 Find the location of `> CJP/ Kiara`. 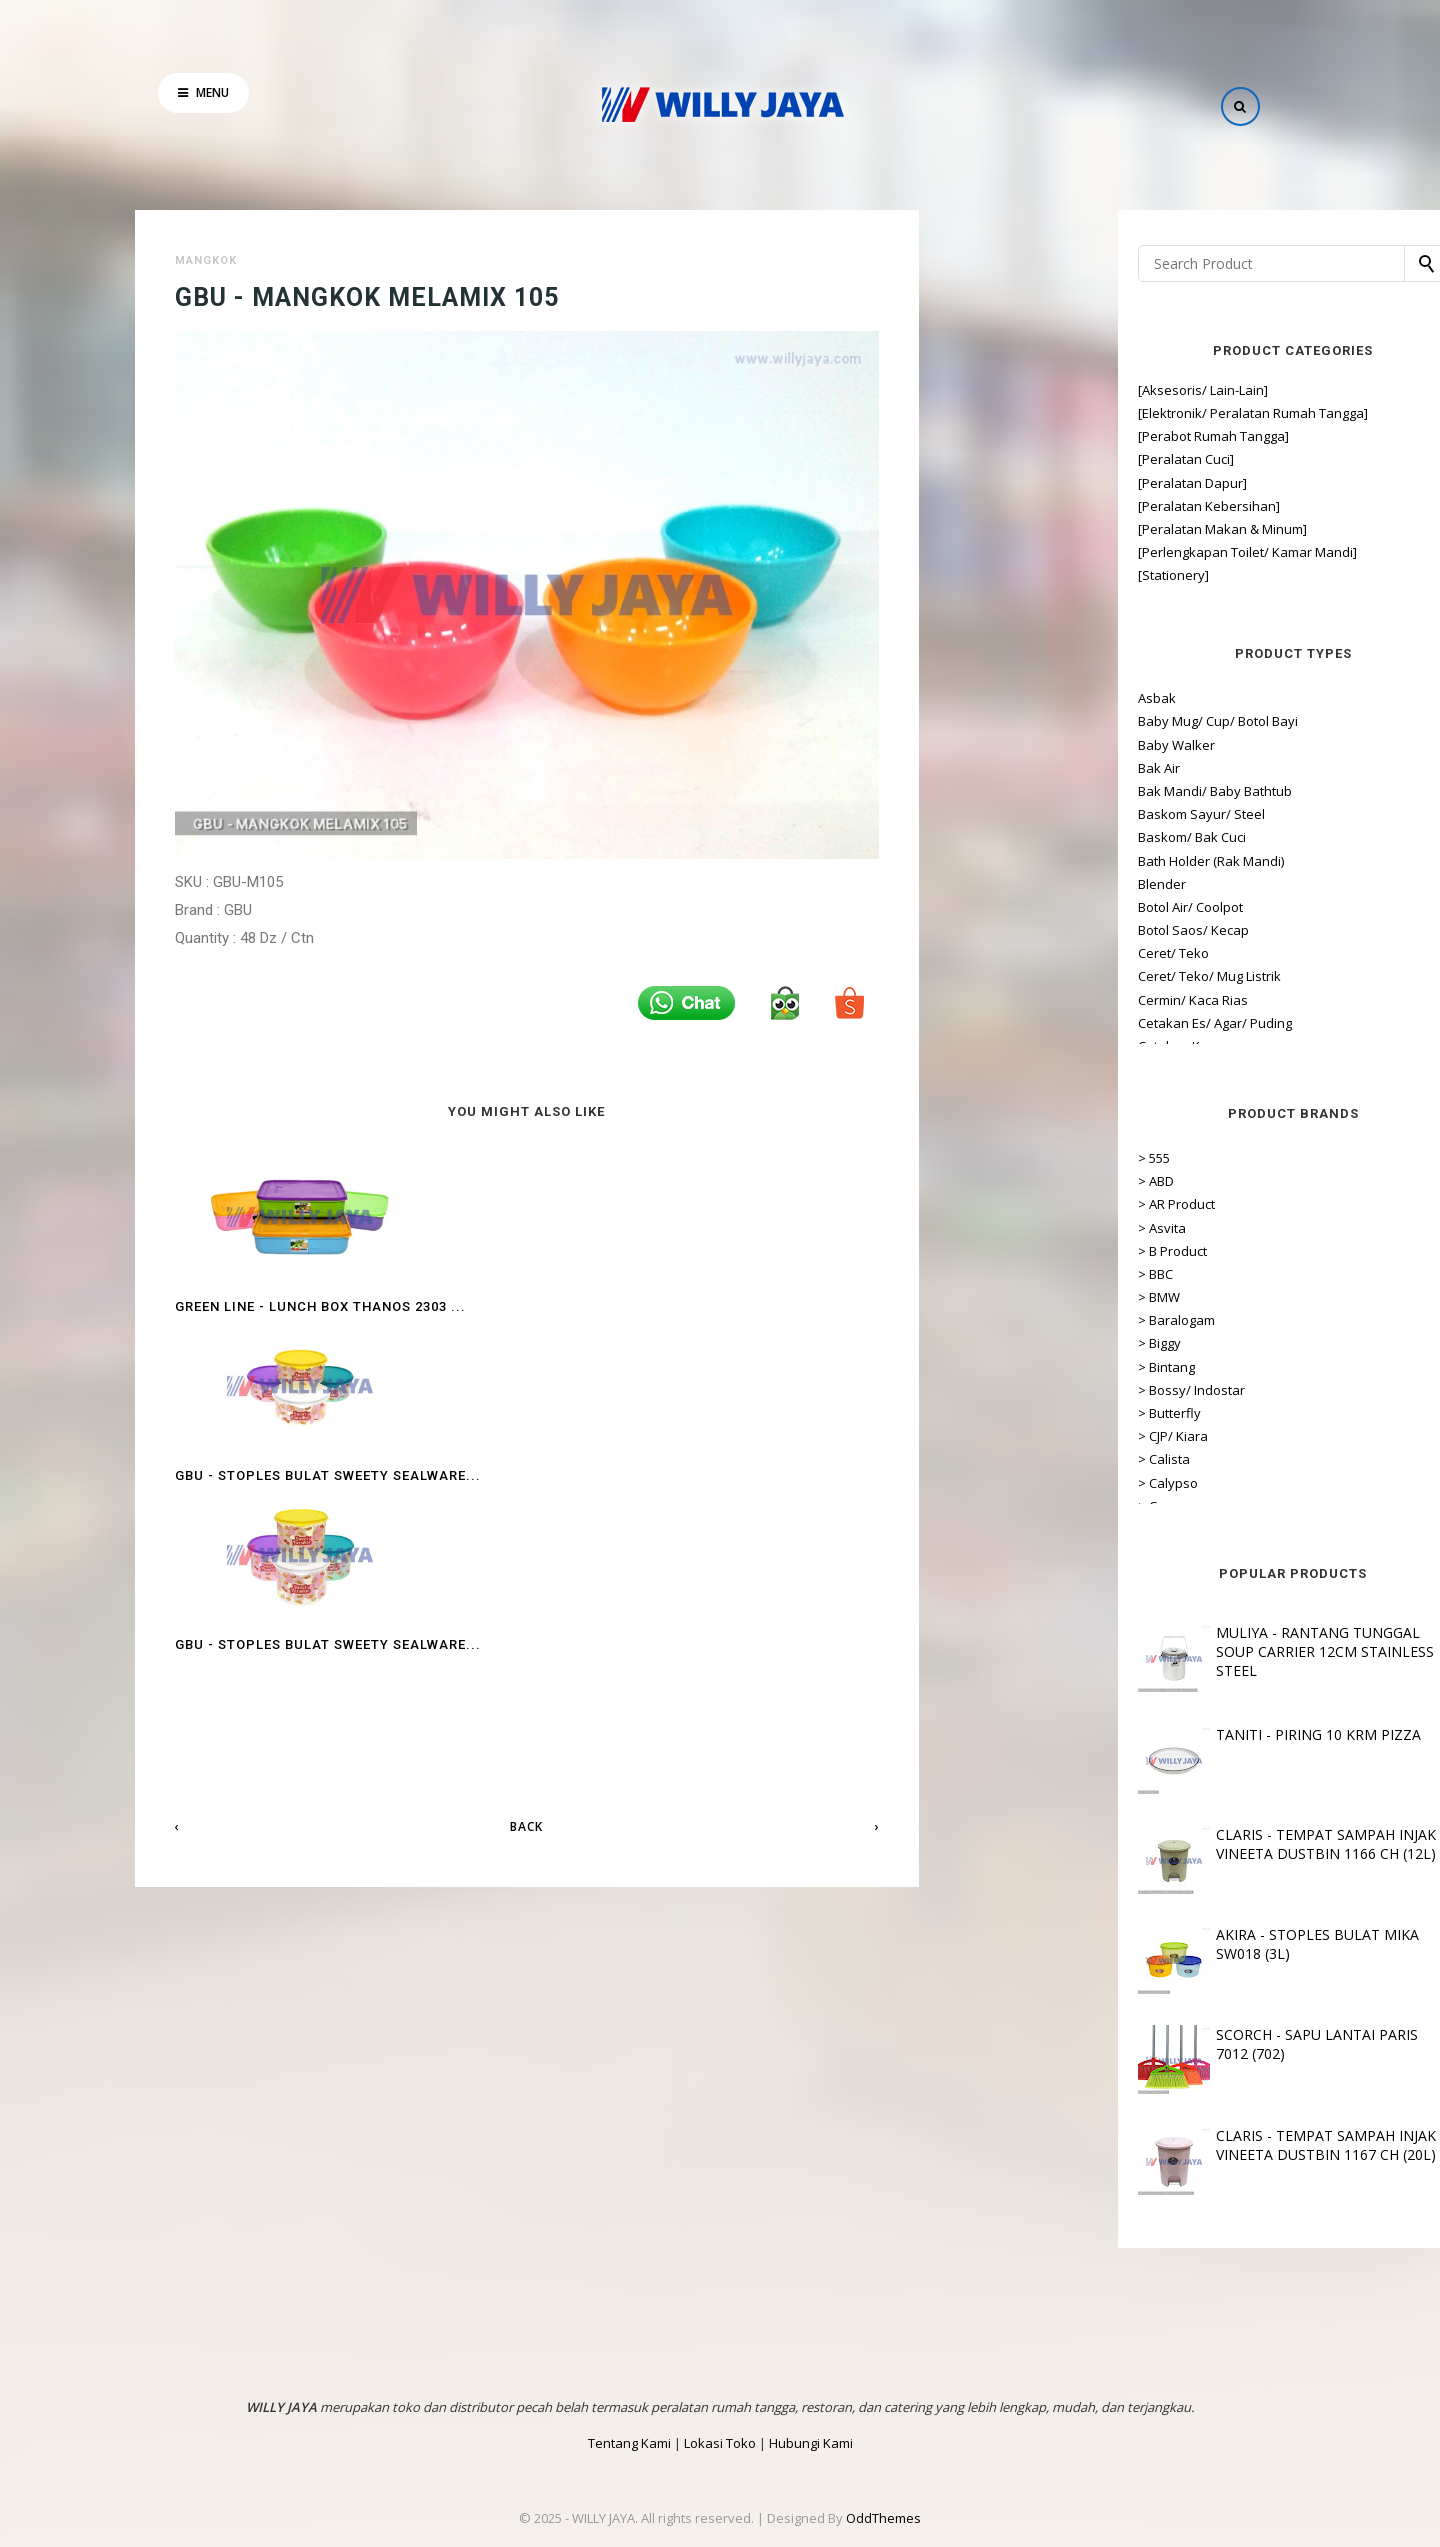

> CJP/ Kiara is located at coordinates (1009, 1436).